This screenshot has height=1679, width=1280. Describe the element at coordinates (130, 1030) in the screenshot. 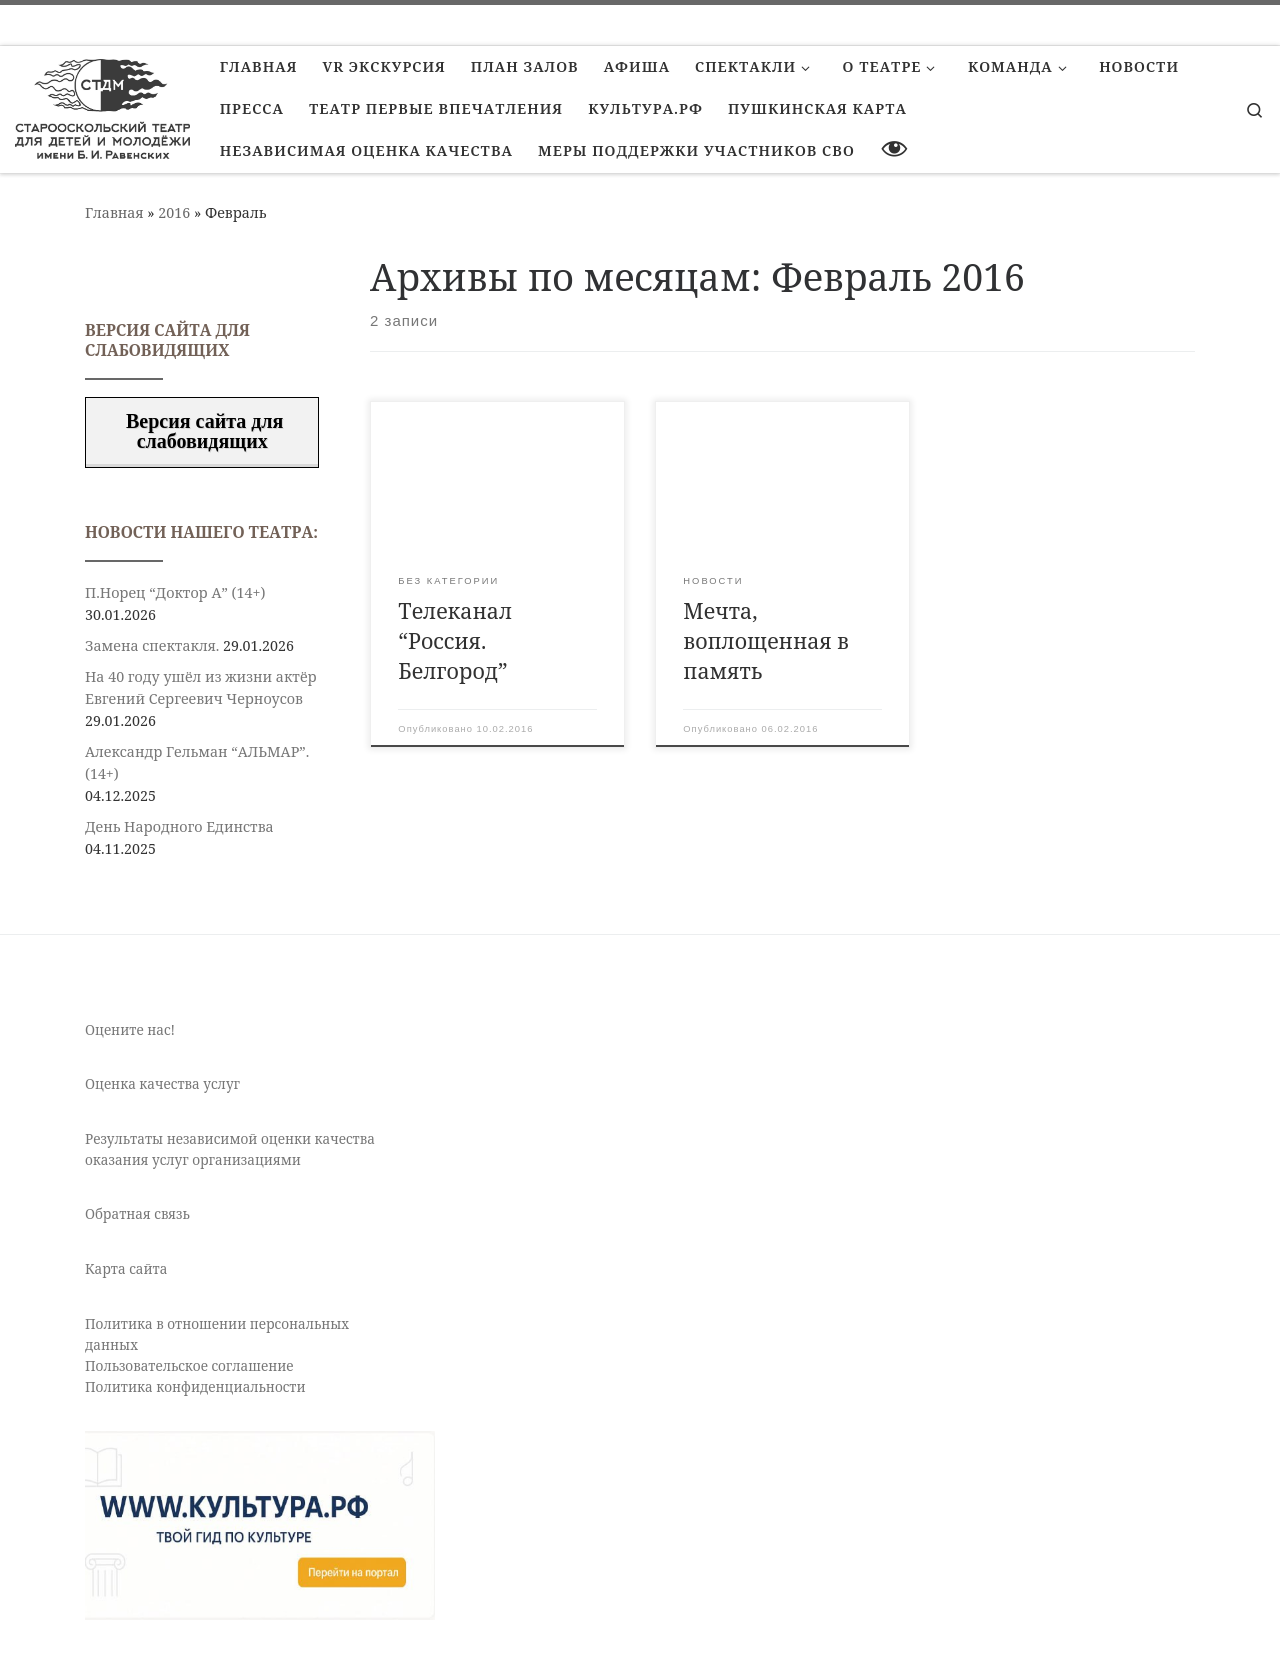

I see `Оцените нас!` at that location.